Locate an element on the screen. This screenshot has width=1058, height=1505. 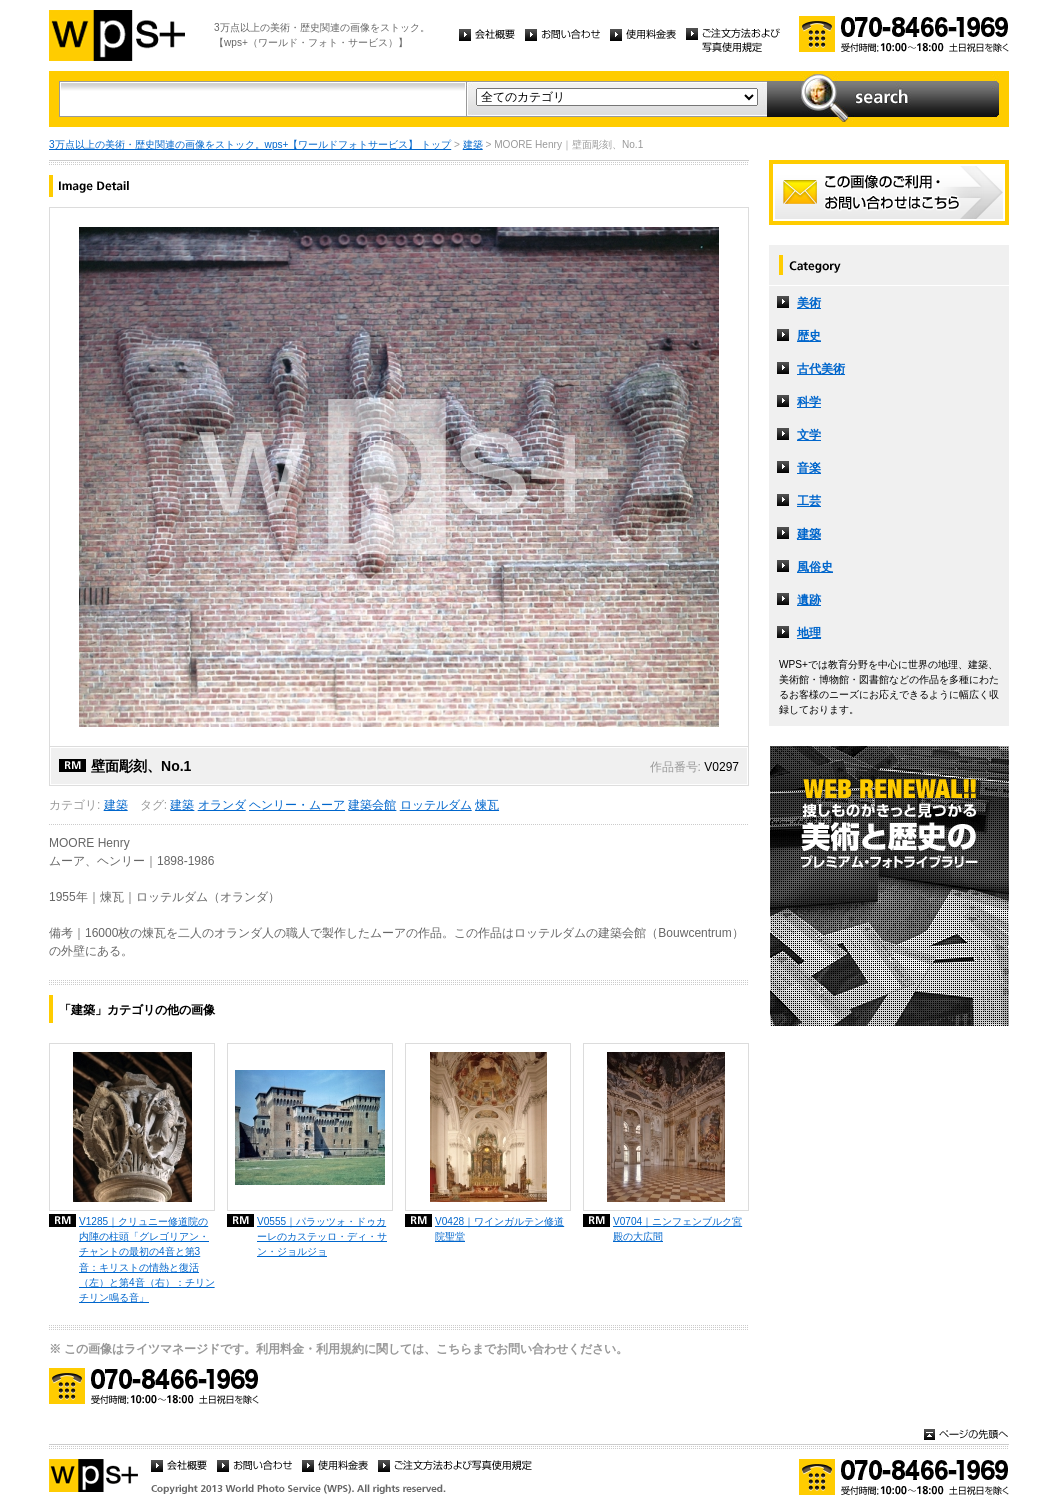
歴史 is located at coordinates (809, 336).